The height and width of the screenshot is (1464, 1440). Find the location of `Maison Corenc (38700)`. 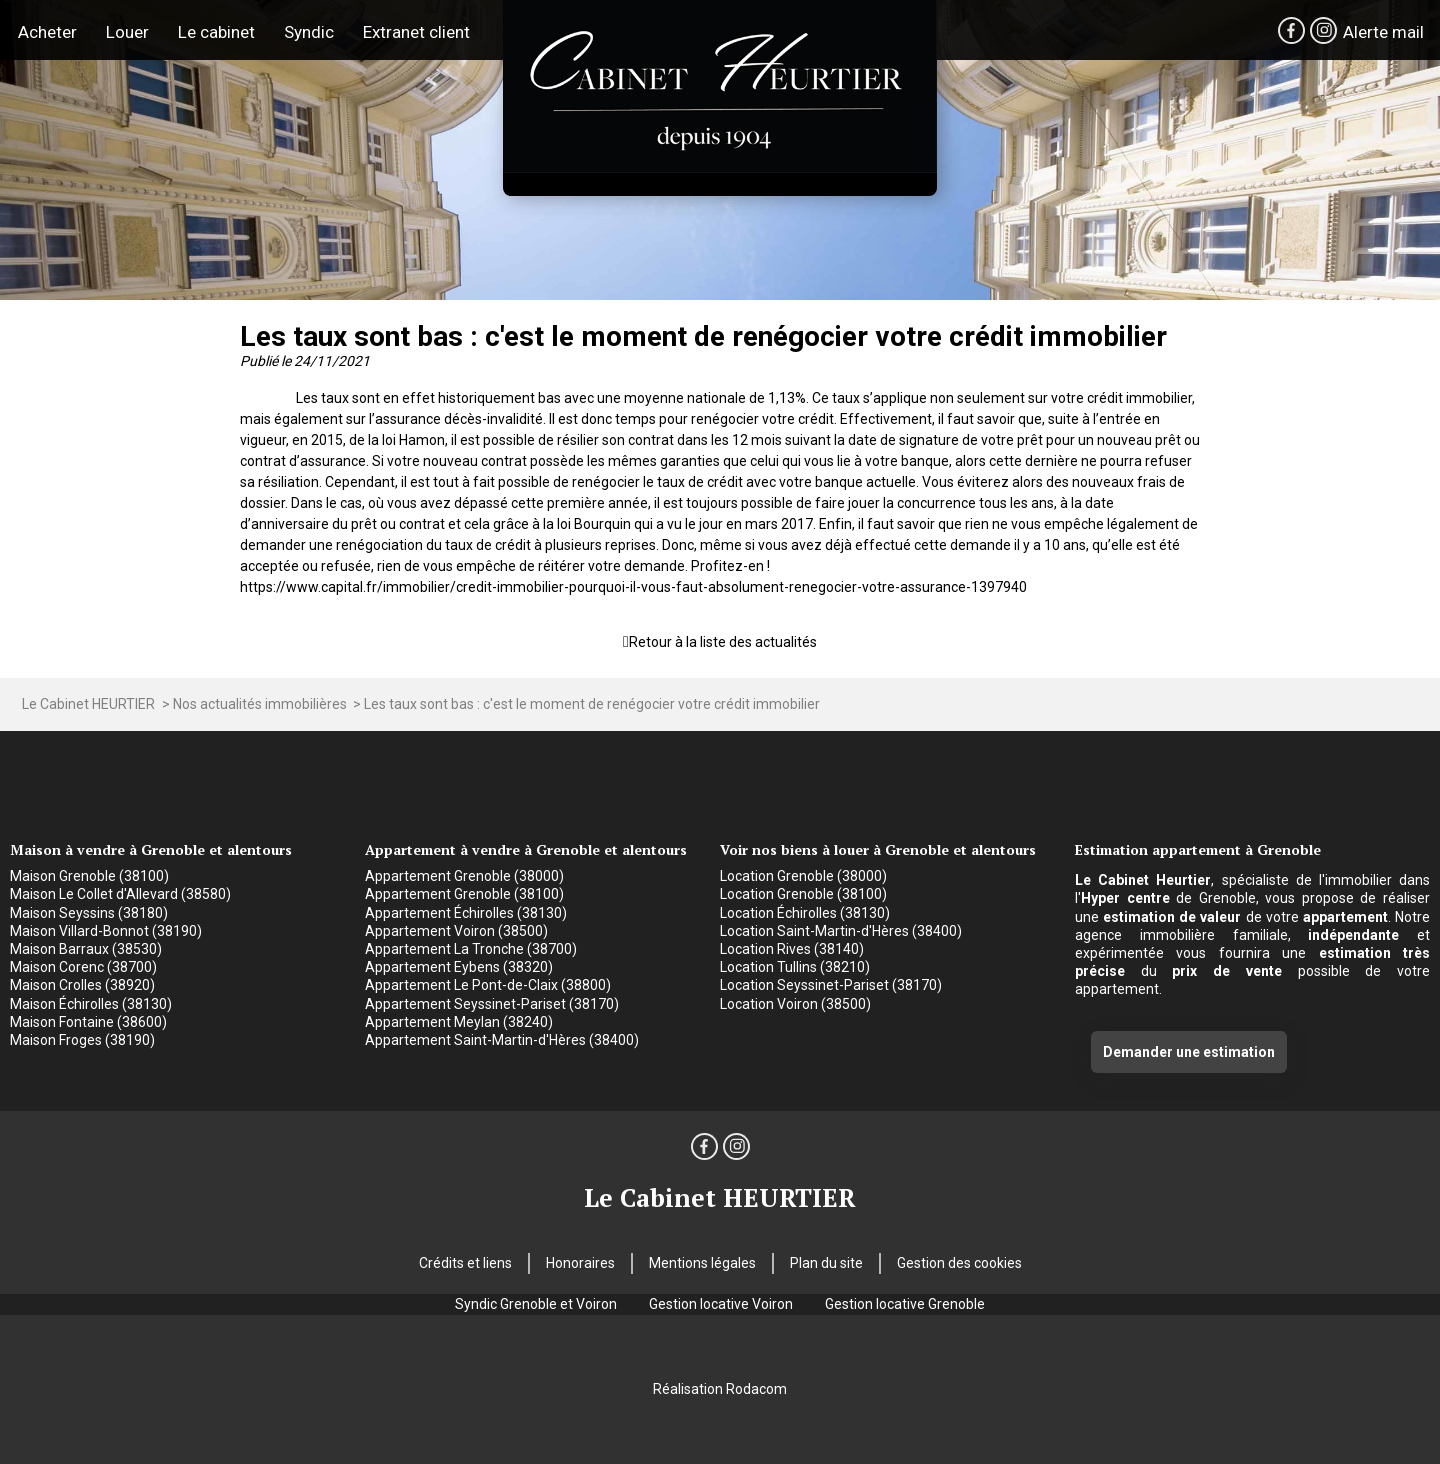

Maison Corenc (38700) is located at coordinates (83, 967).